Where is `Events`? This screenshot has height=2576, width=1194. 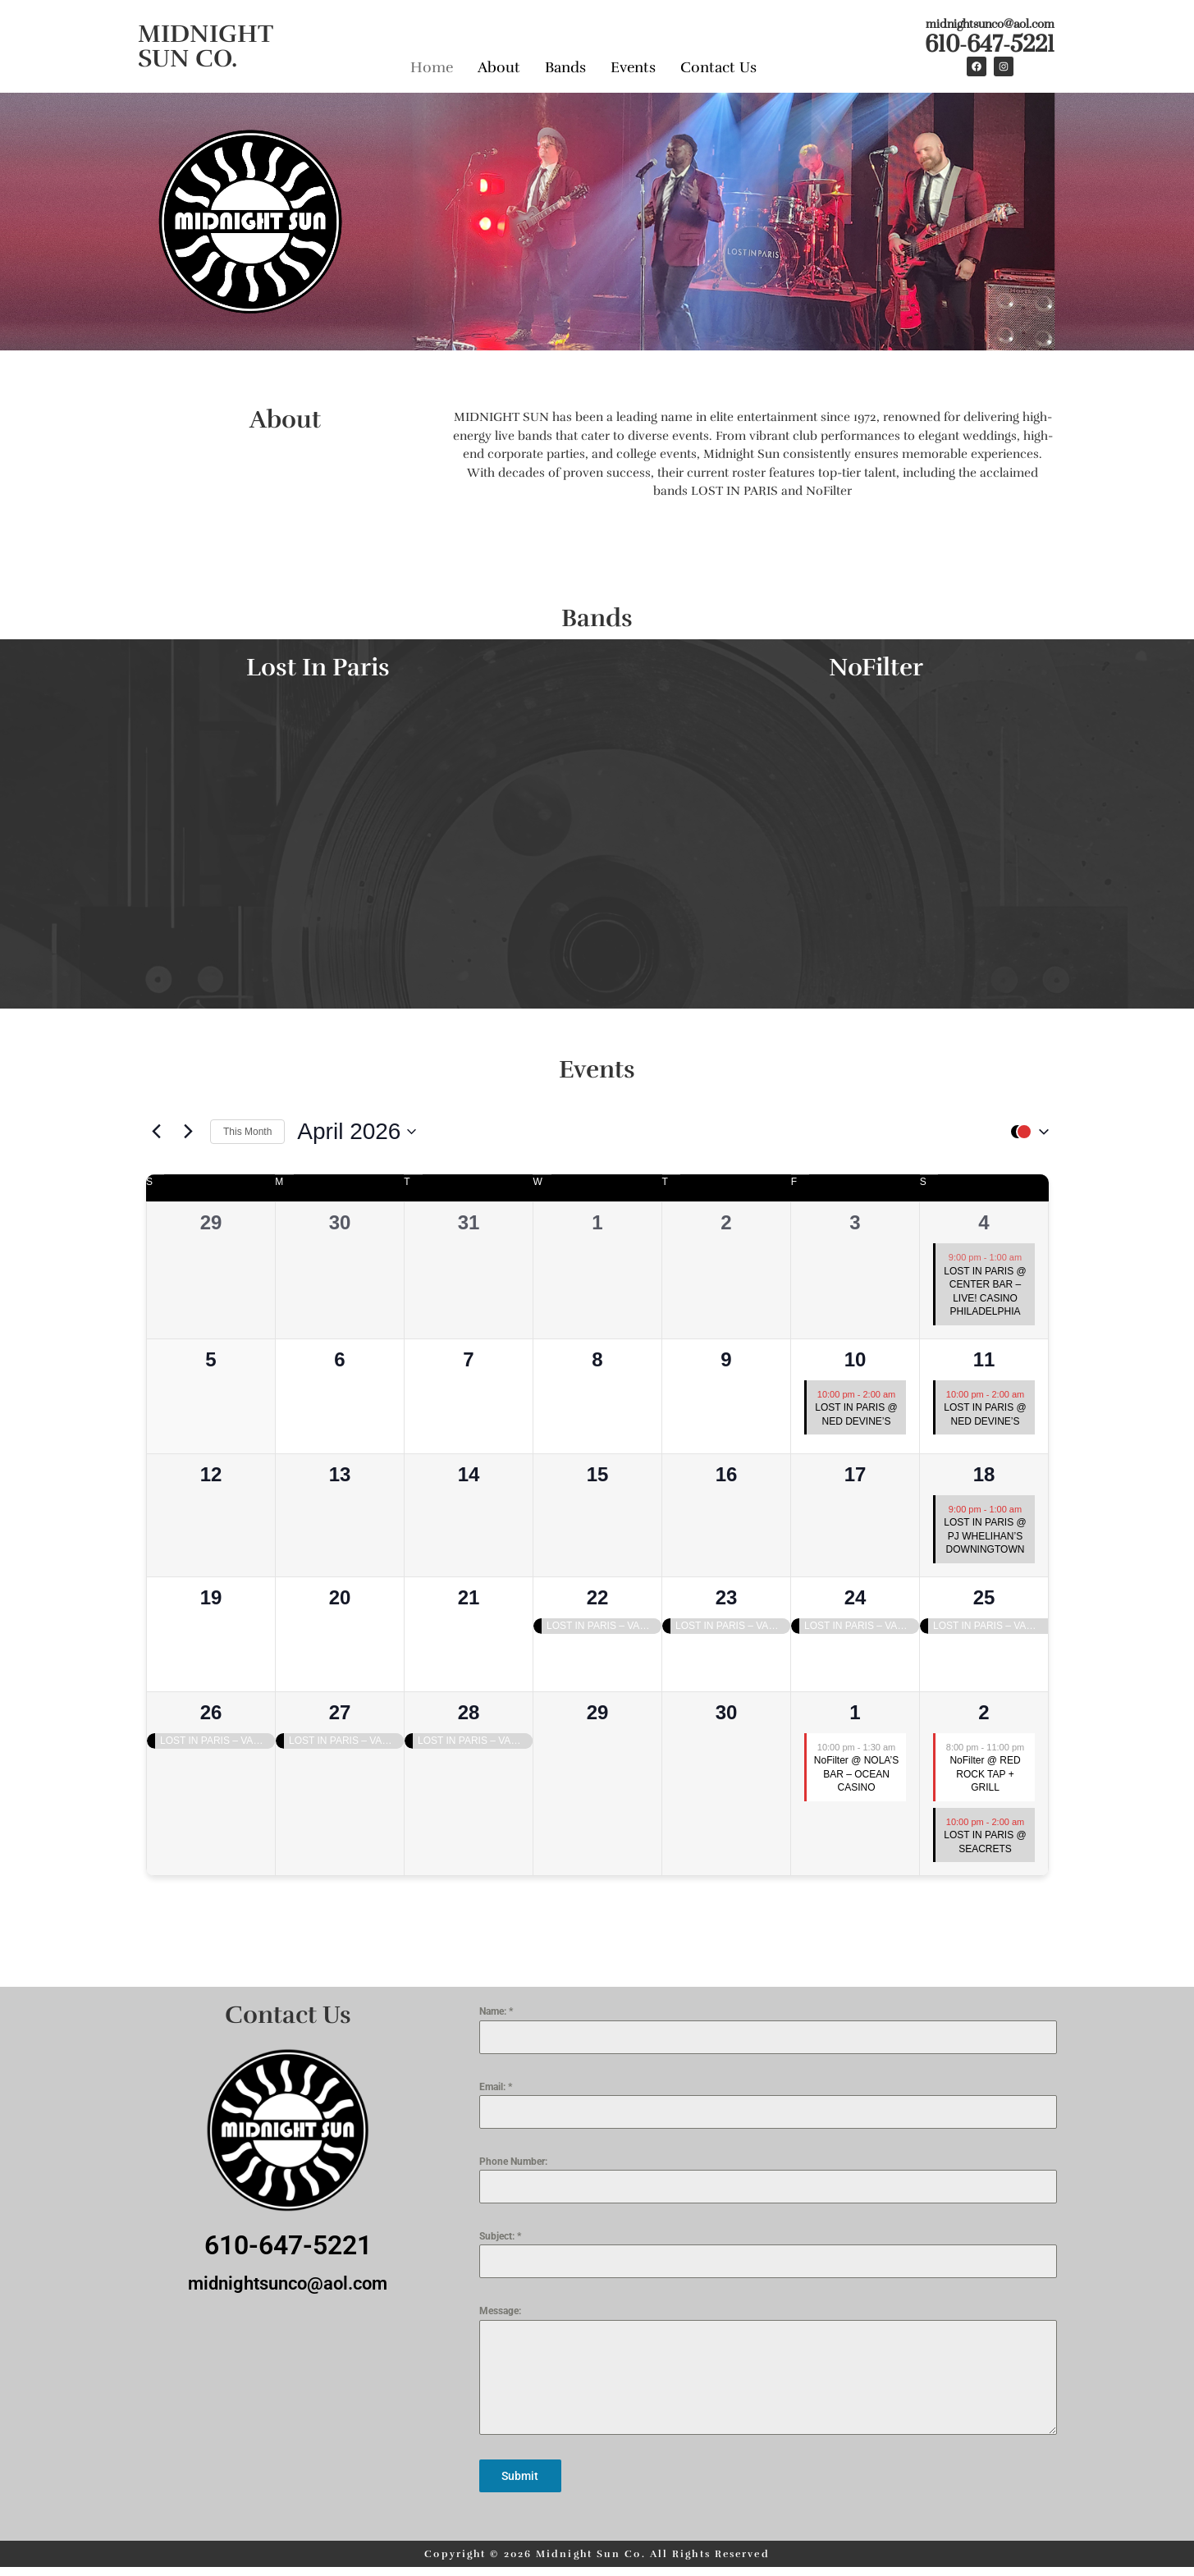 Events is located at coordinates (633, 64).